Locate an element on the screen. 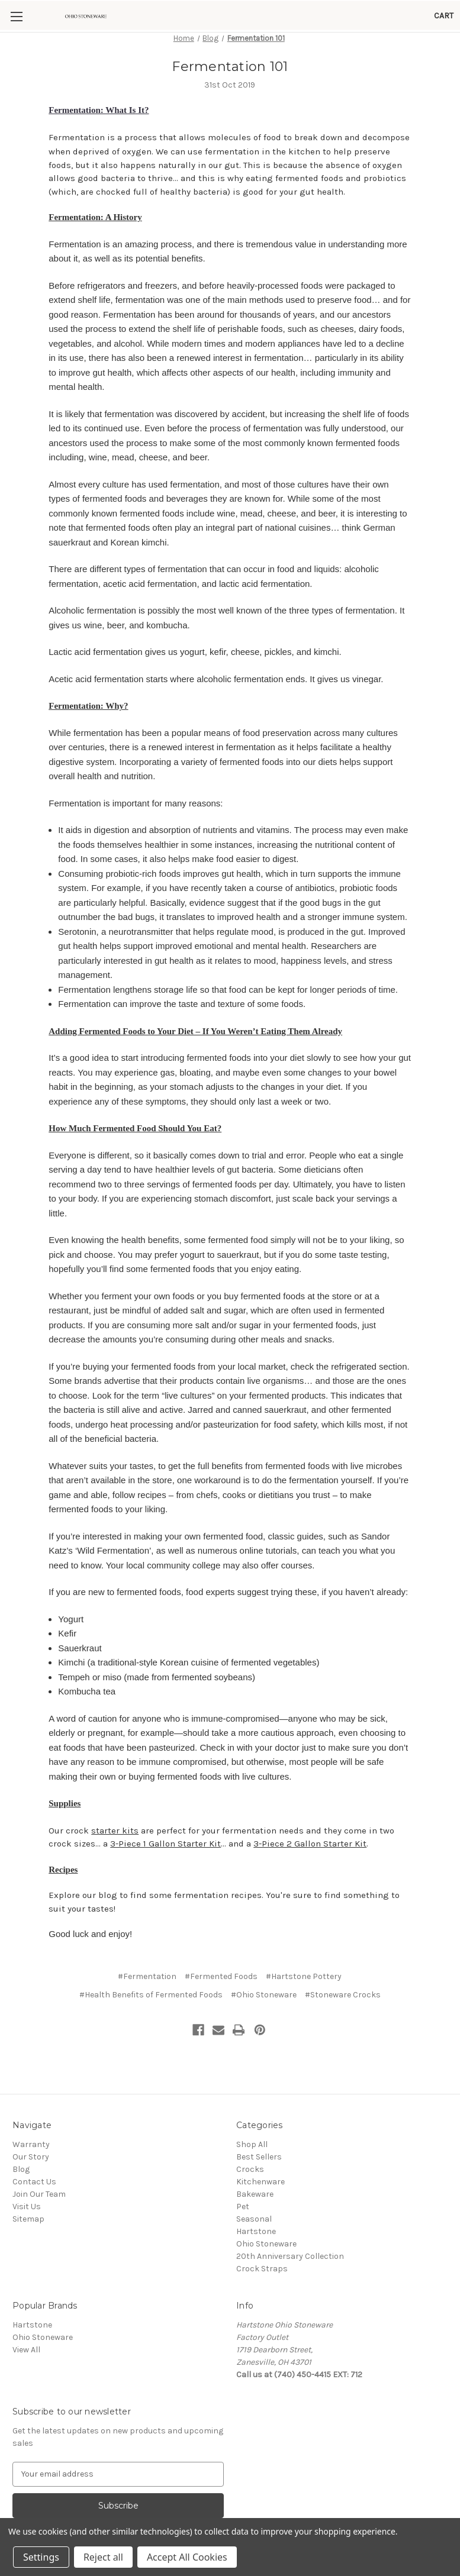 Image resolution: width=460 pixels, height=2576 pixels. Seasonal is located at coordinates (254, 2164).